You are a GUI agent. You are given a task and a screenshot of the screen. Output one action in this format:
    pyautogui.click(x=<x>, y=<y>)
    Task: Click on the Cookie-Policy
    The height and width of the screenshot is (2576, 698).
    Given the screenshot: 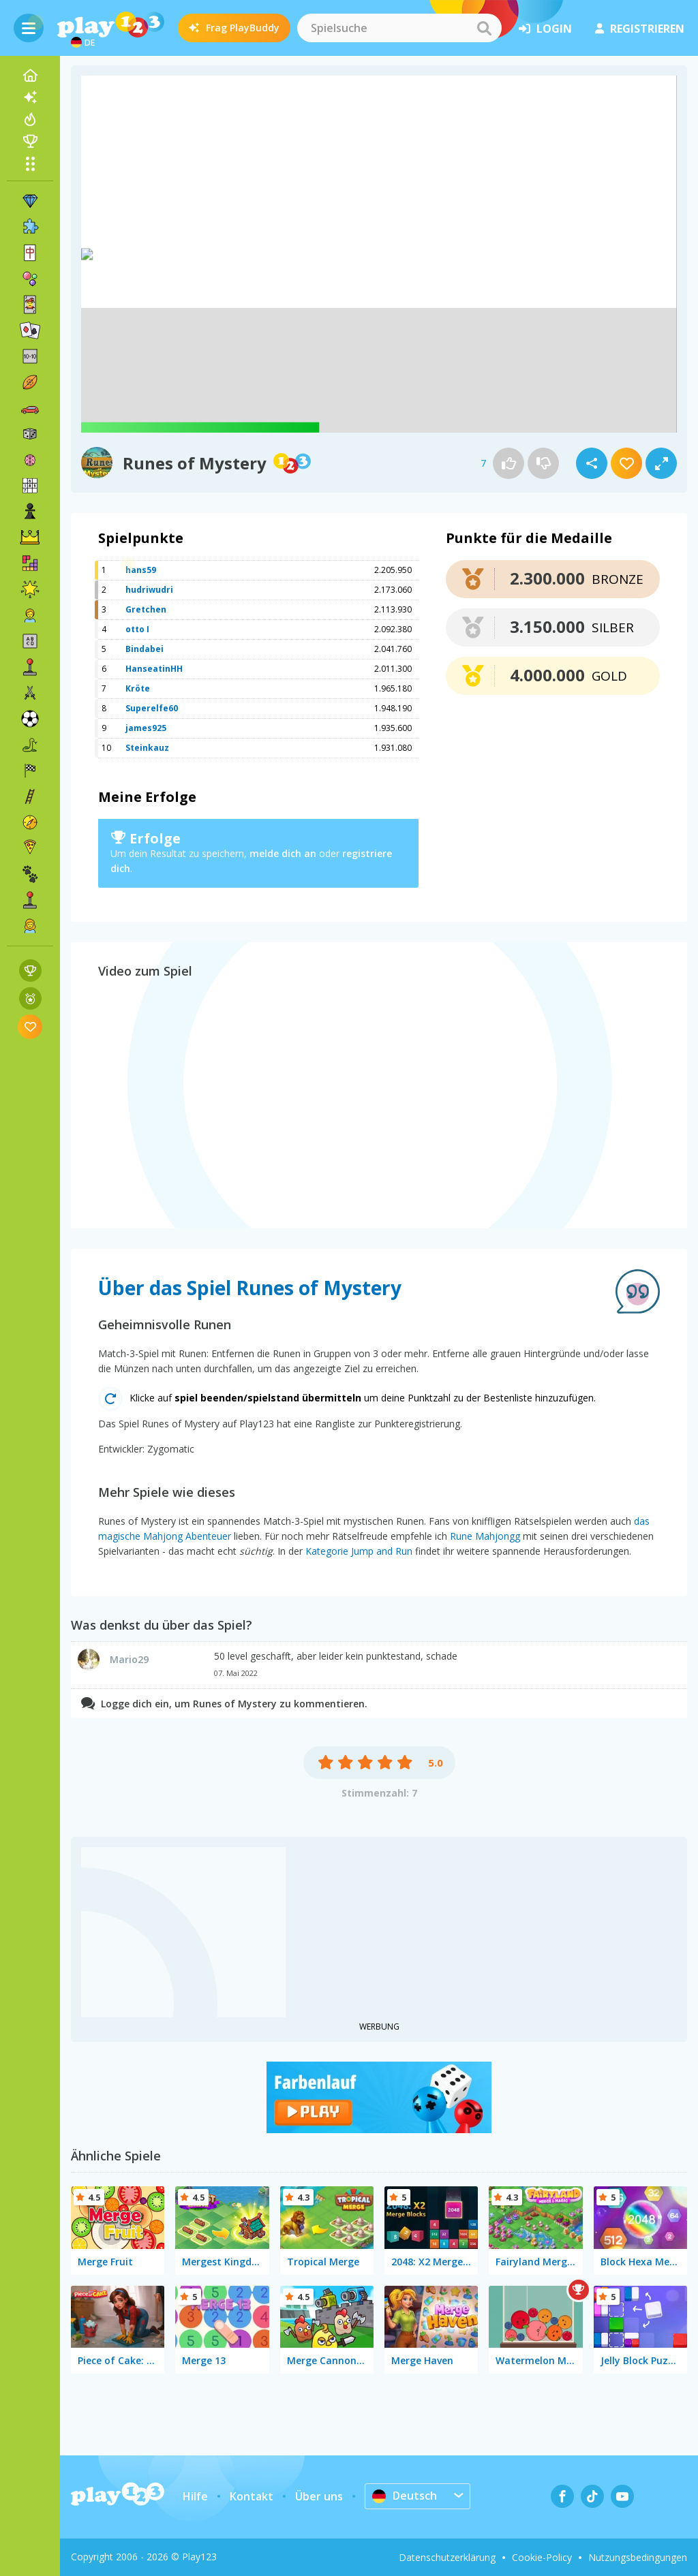 What is the action you would take?
    pyautogui.click(x=542, y=2557)
    